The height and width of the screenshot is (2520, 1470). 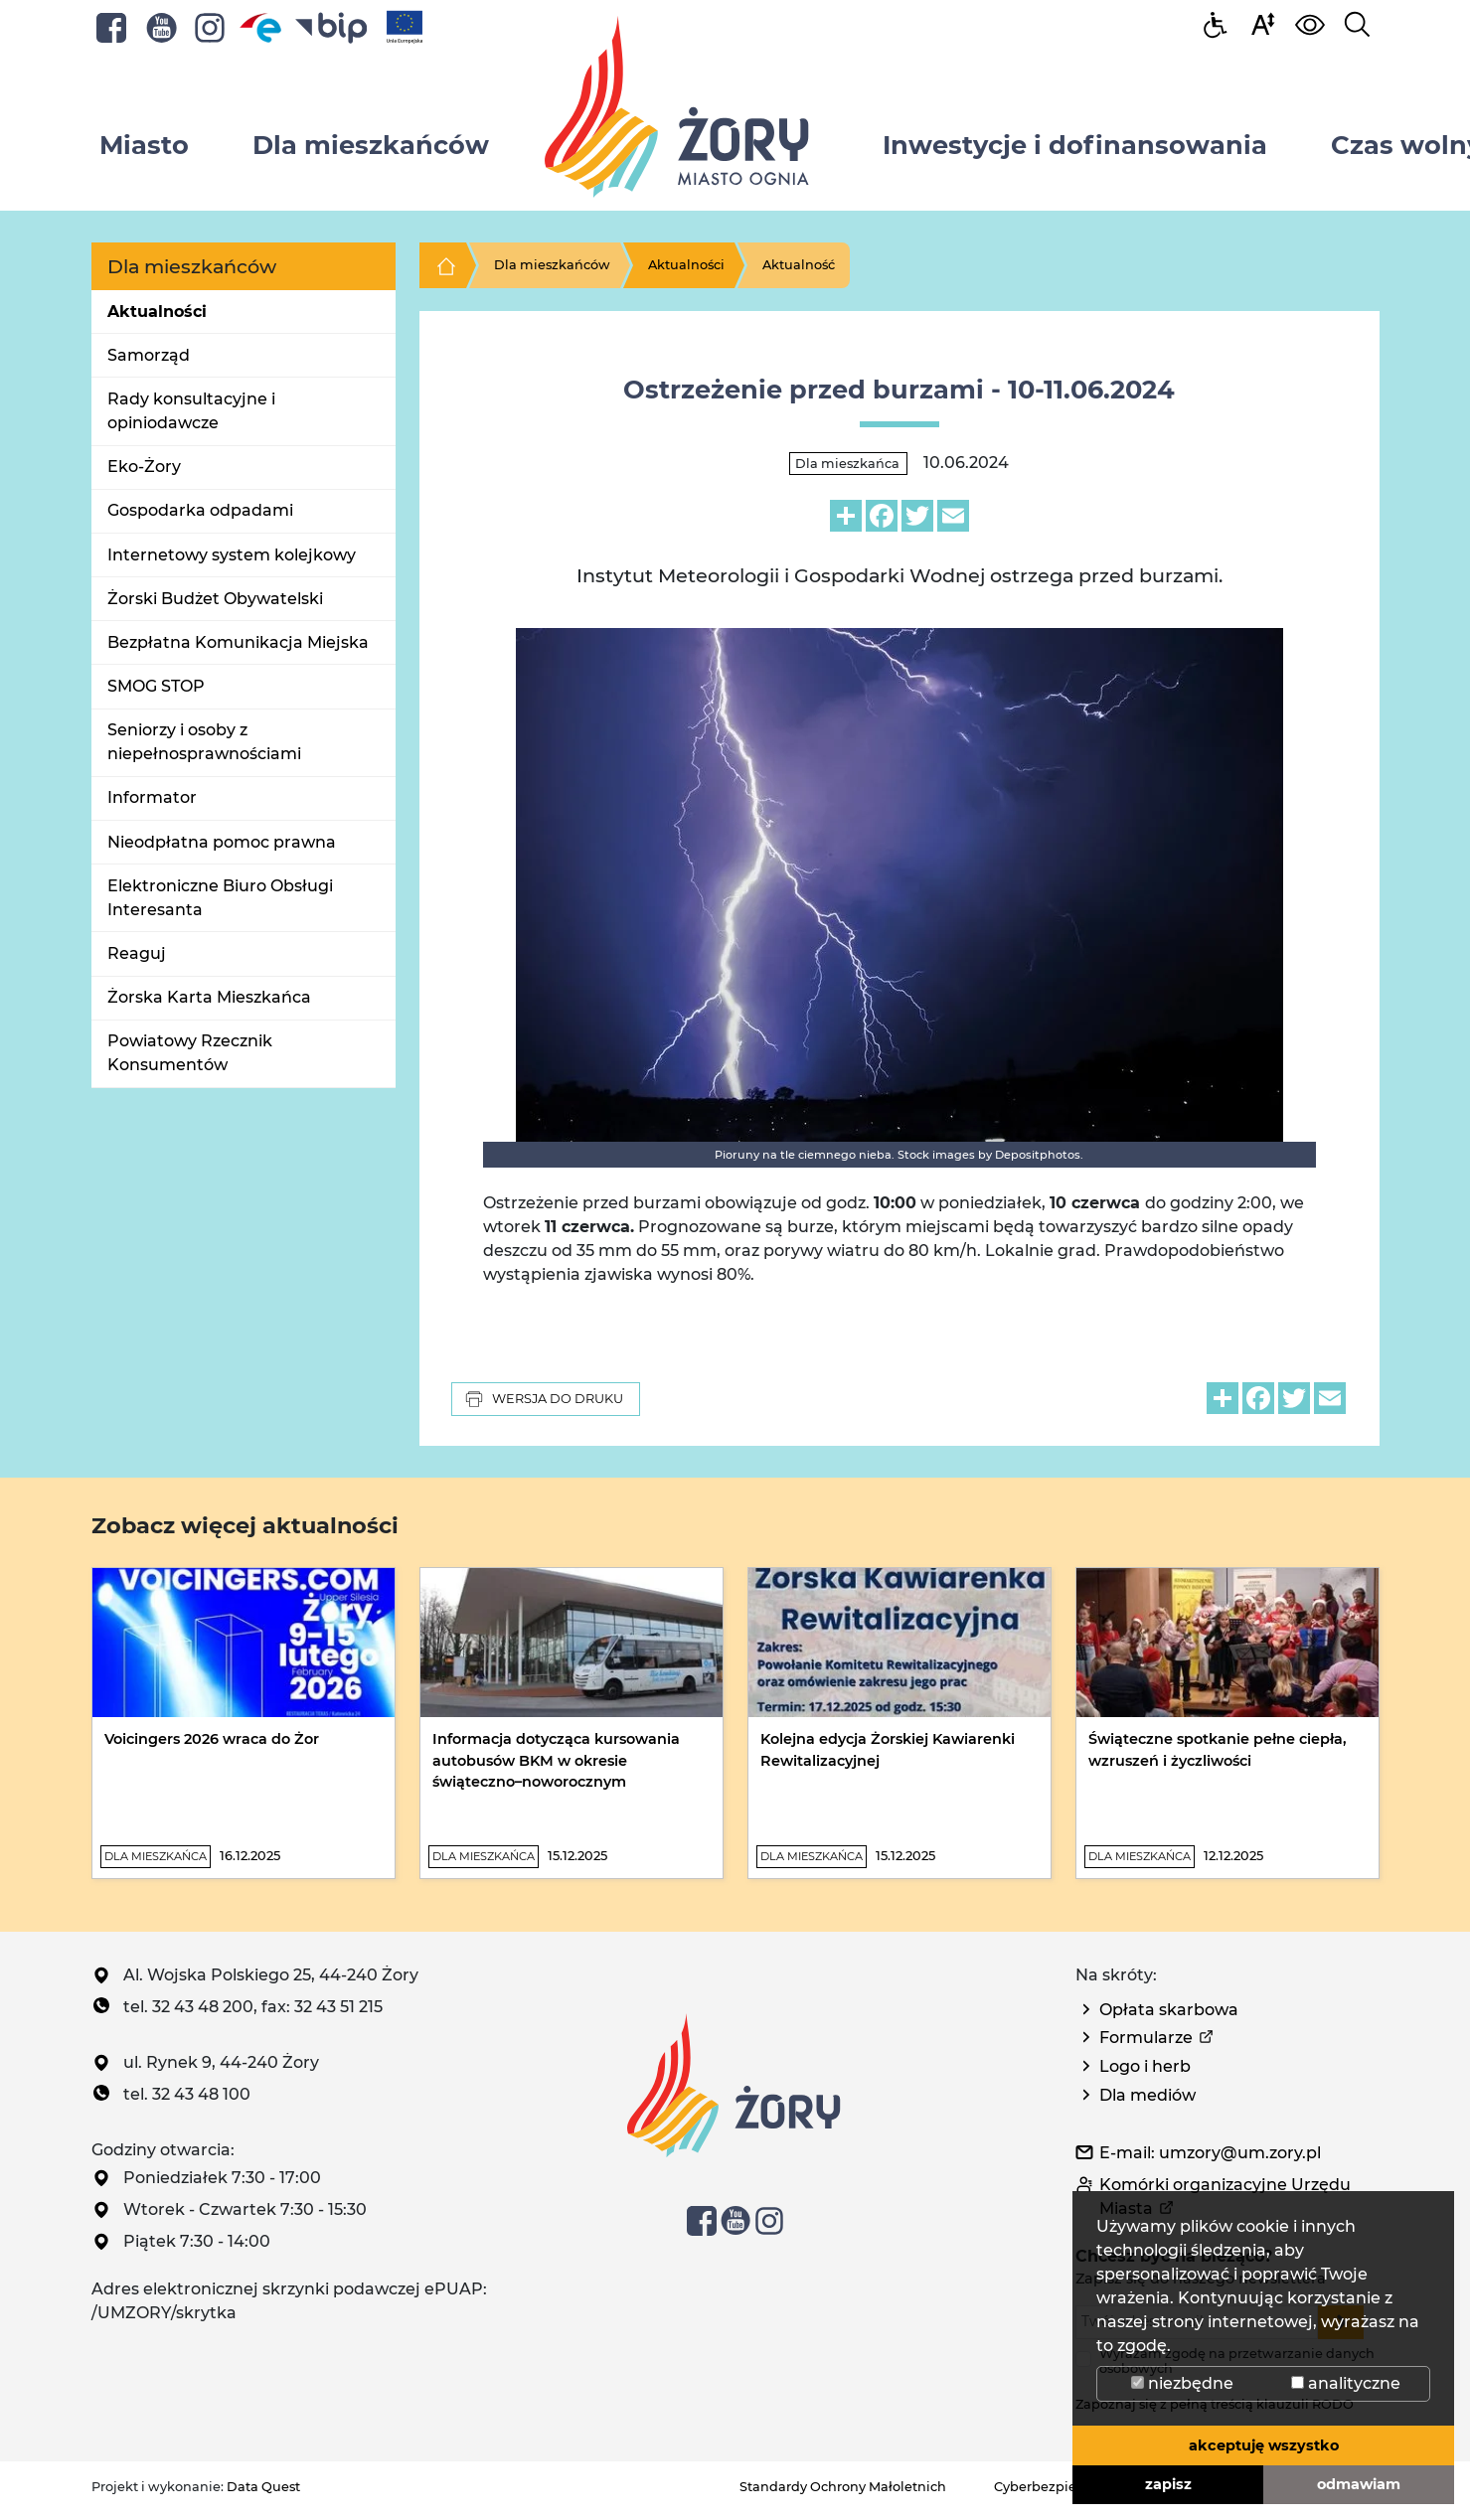 I want to click on Informator, so click(x=152, y=797).